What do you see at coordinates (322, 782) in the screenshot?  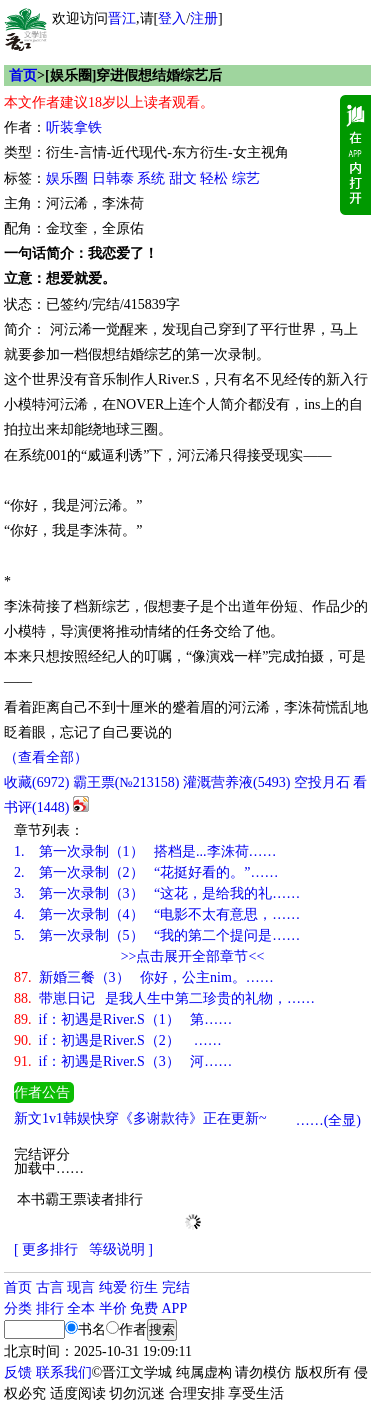 I see `空投月石` at bounding box center [322, 782].